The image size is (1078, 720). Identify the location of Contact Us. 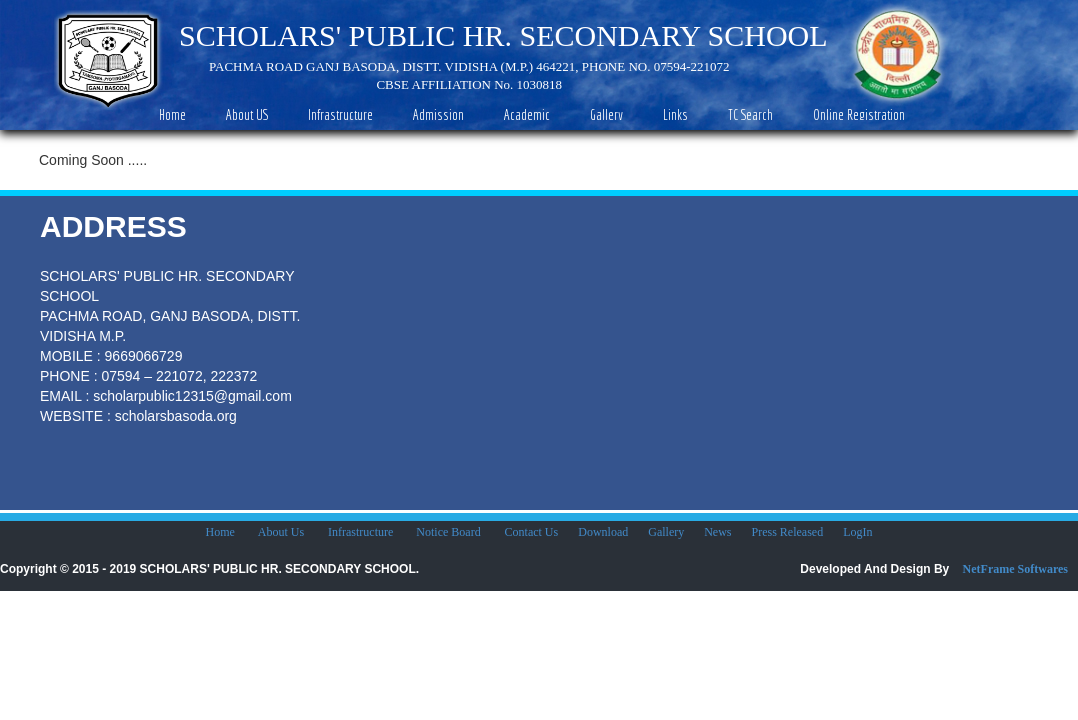
(532, 532).